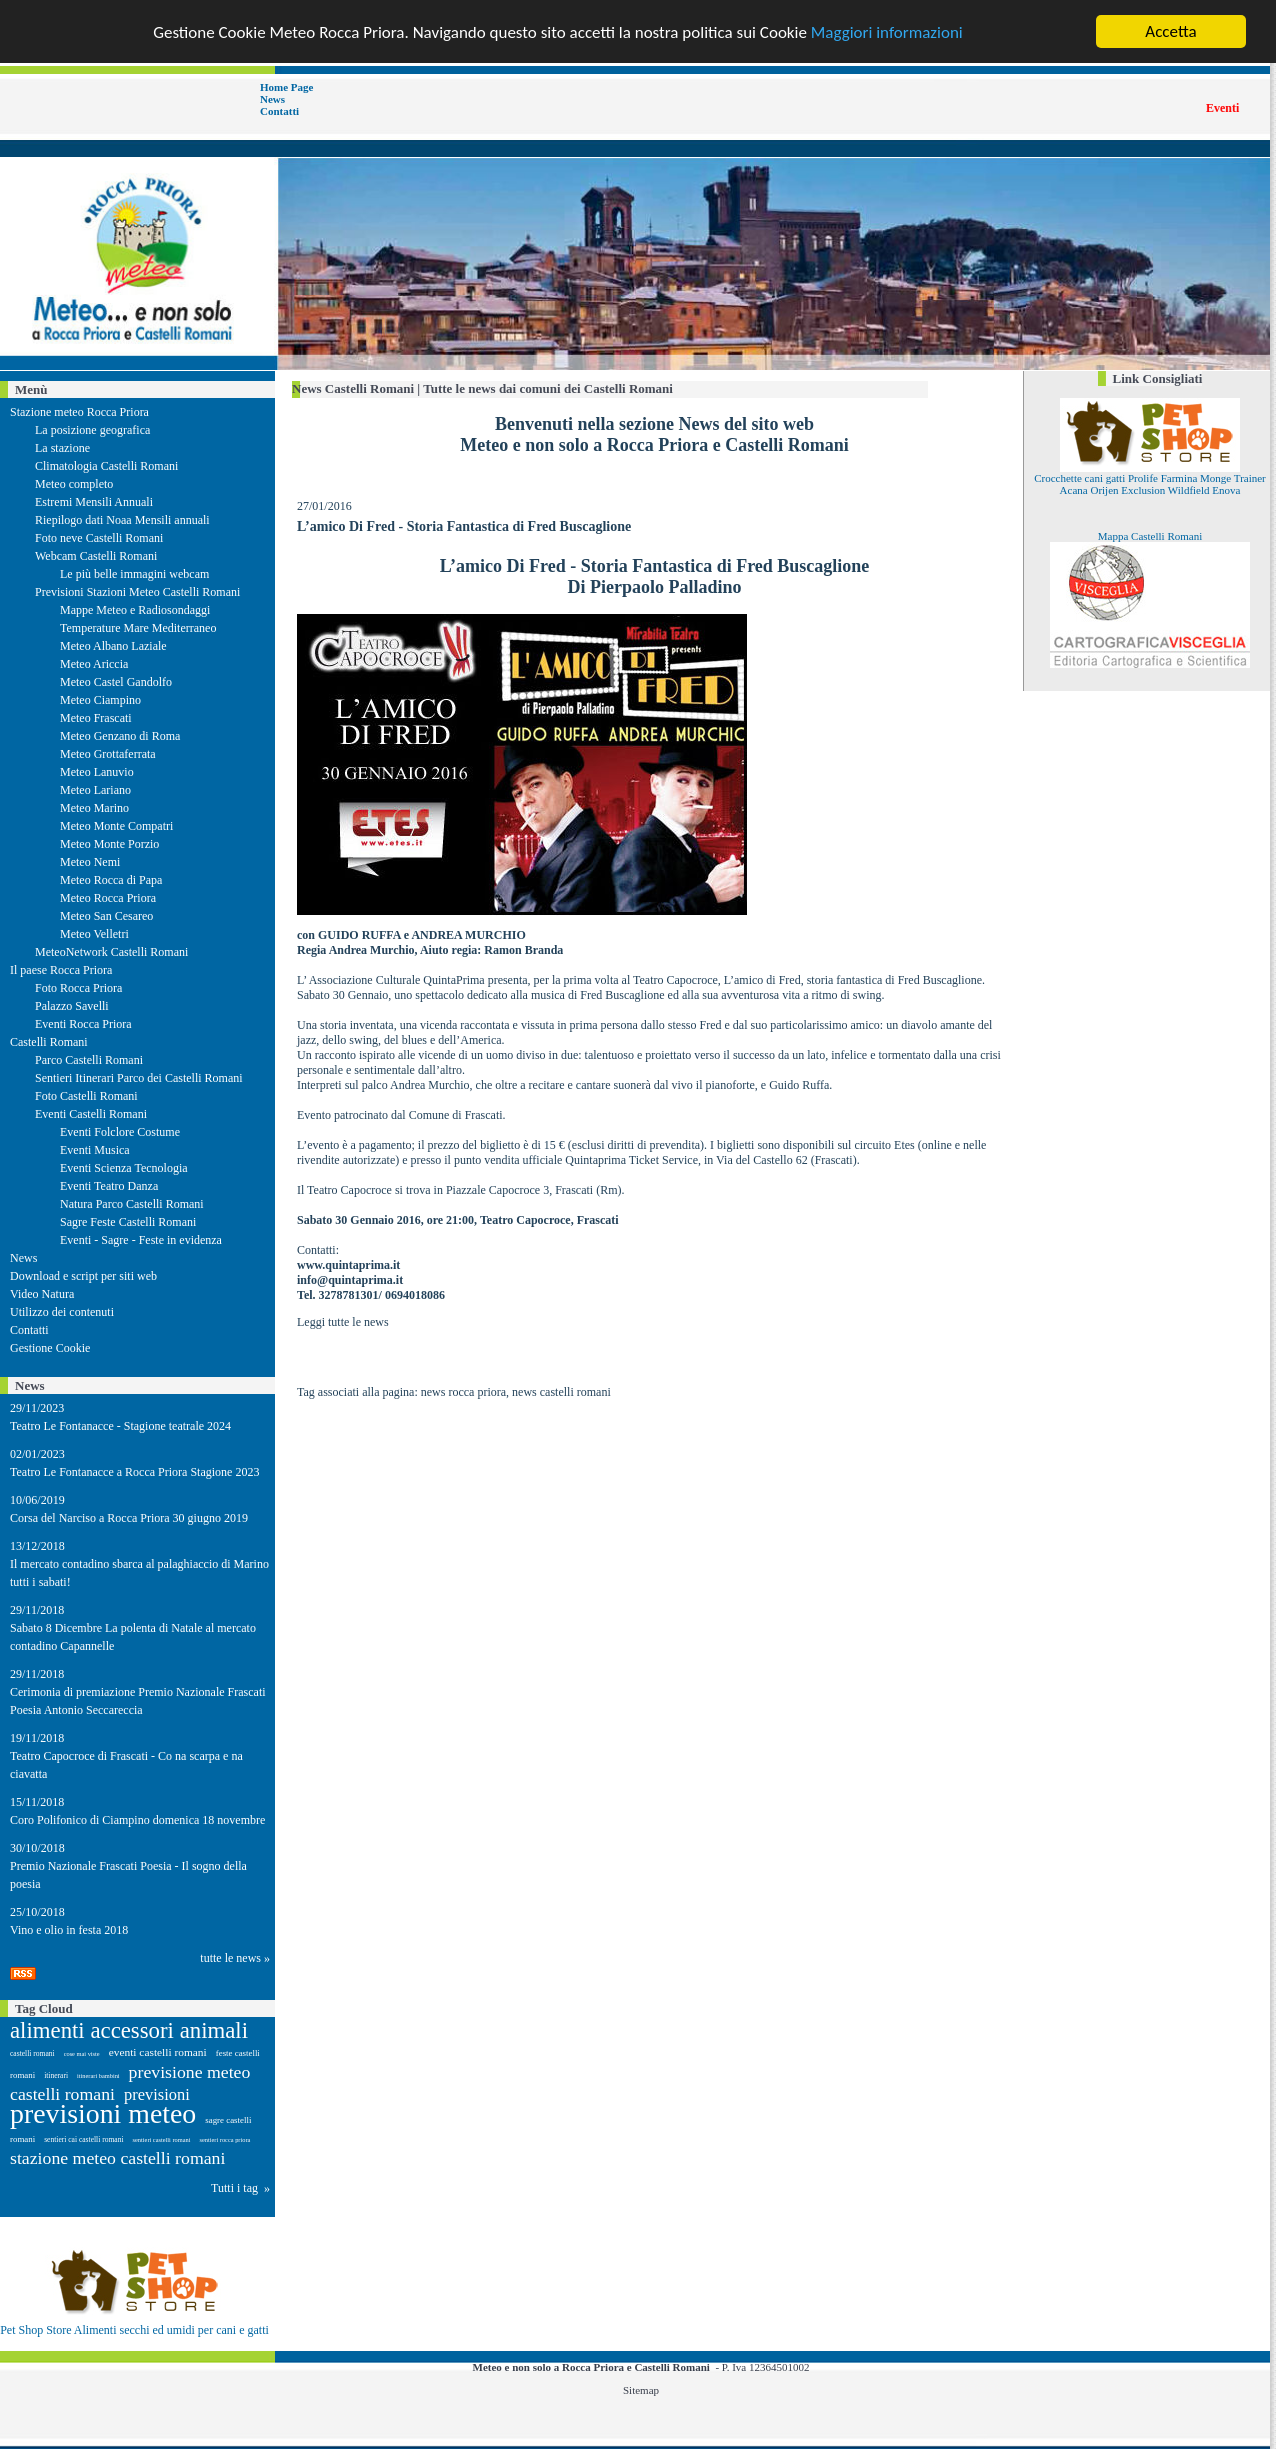 This screenshot has width=1276, height=2449. What do you see at coordinates (32, 2053) in the screenshot?
I see `castelli romani` at bounding box center [32, 2053].